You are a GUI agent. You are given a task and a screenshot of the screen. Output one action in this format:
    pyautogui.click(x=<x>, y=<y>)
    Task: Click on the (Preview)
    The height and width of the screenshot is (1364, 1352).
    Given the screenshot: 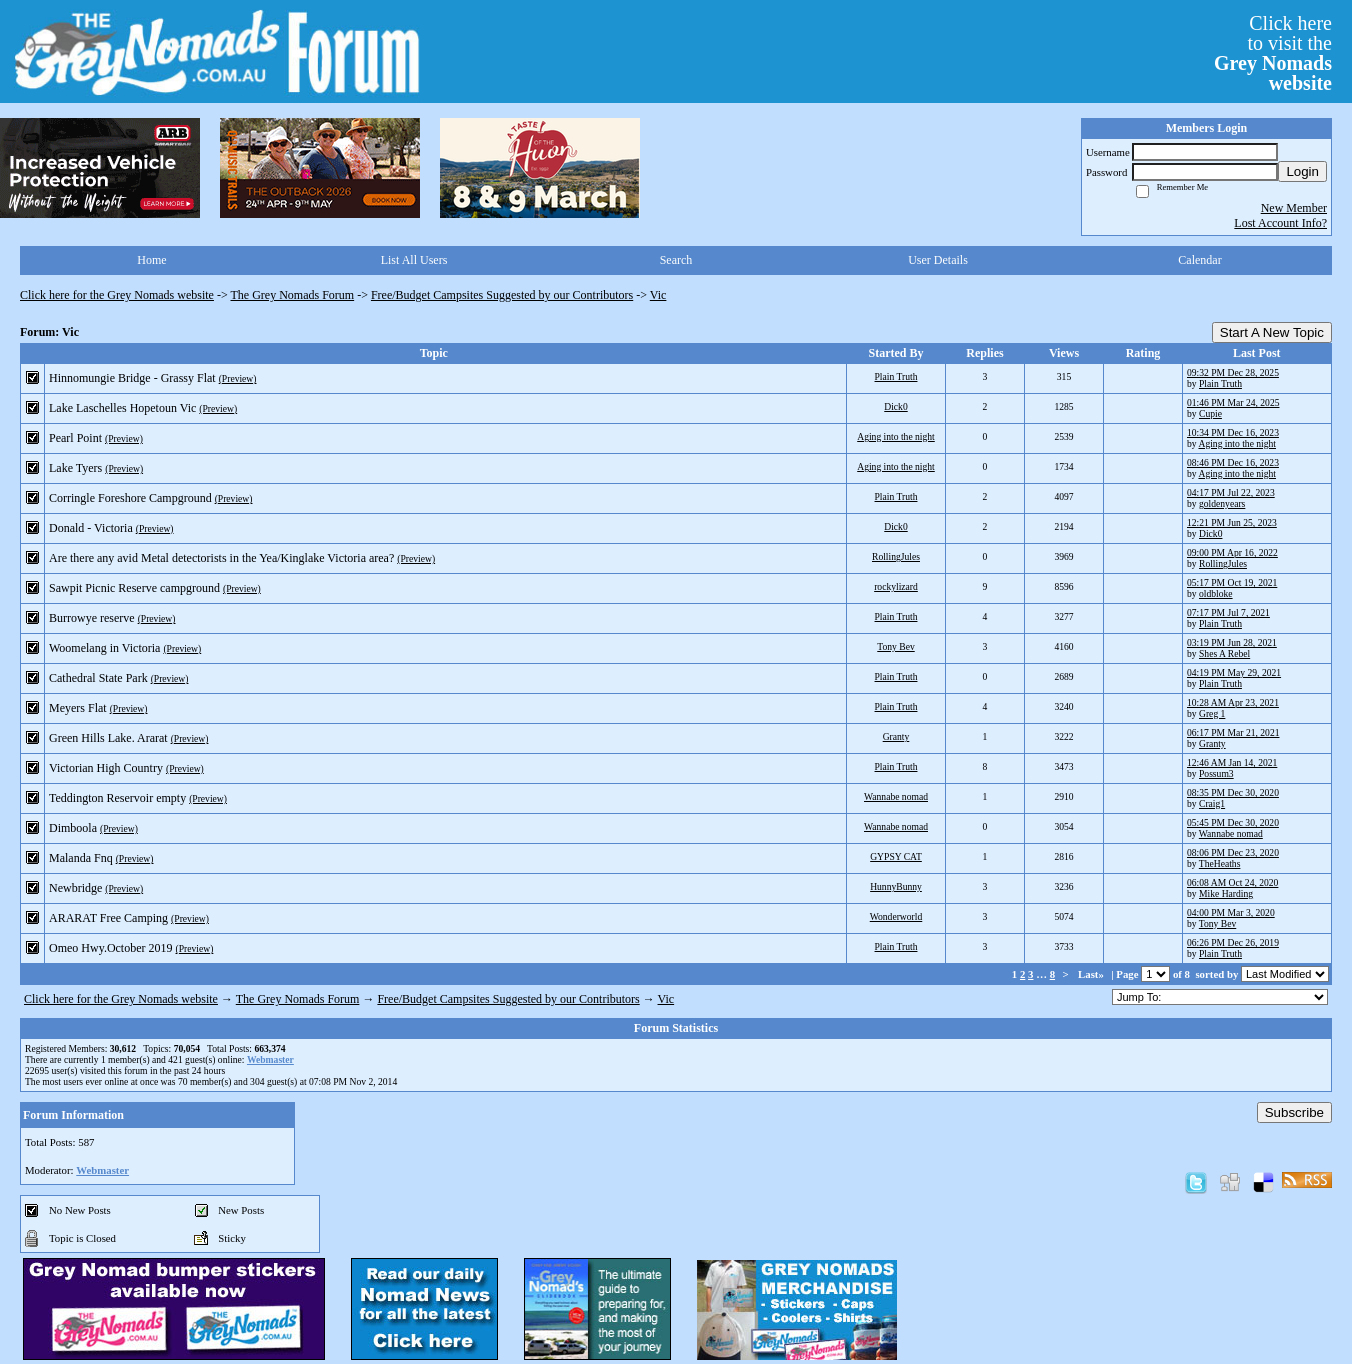 What is the action you would take?
    pyautogui.click(x=238, y=378)
    